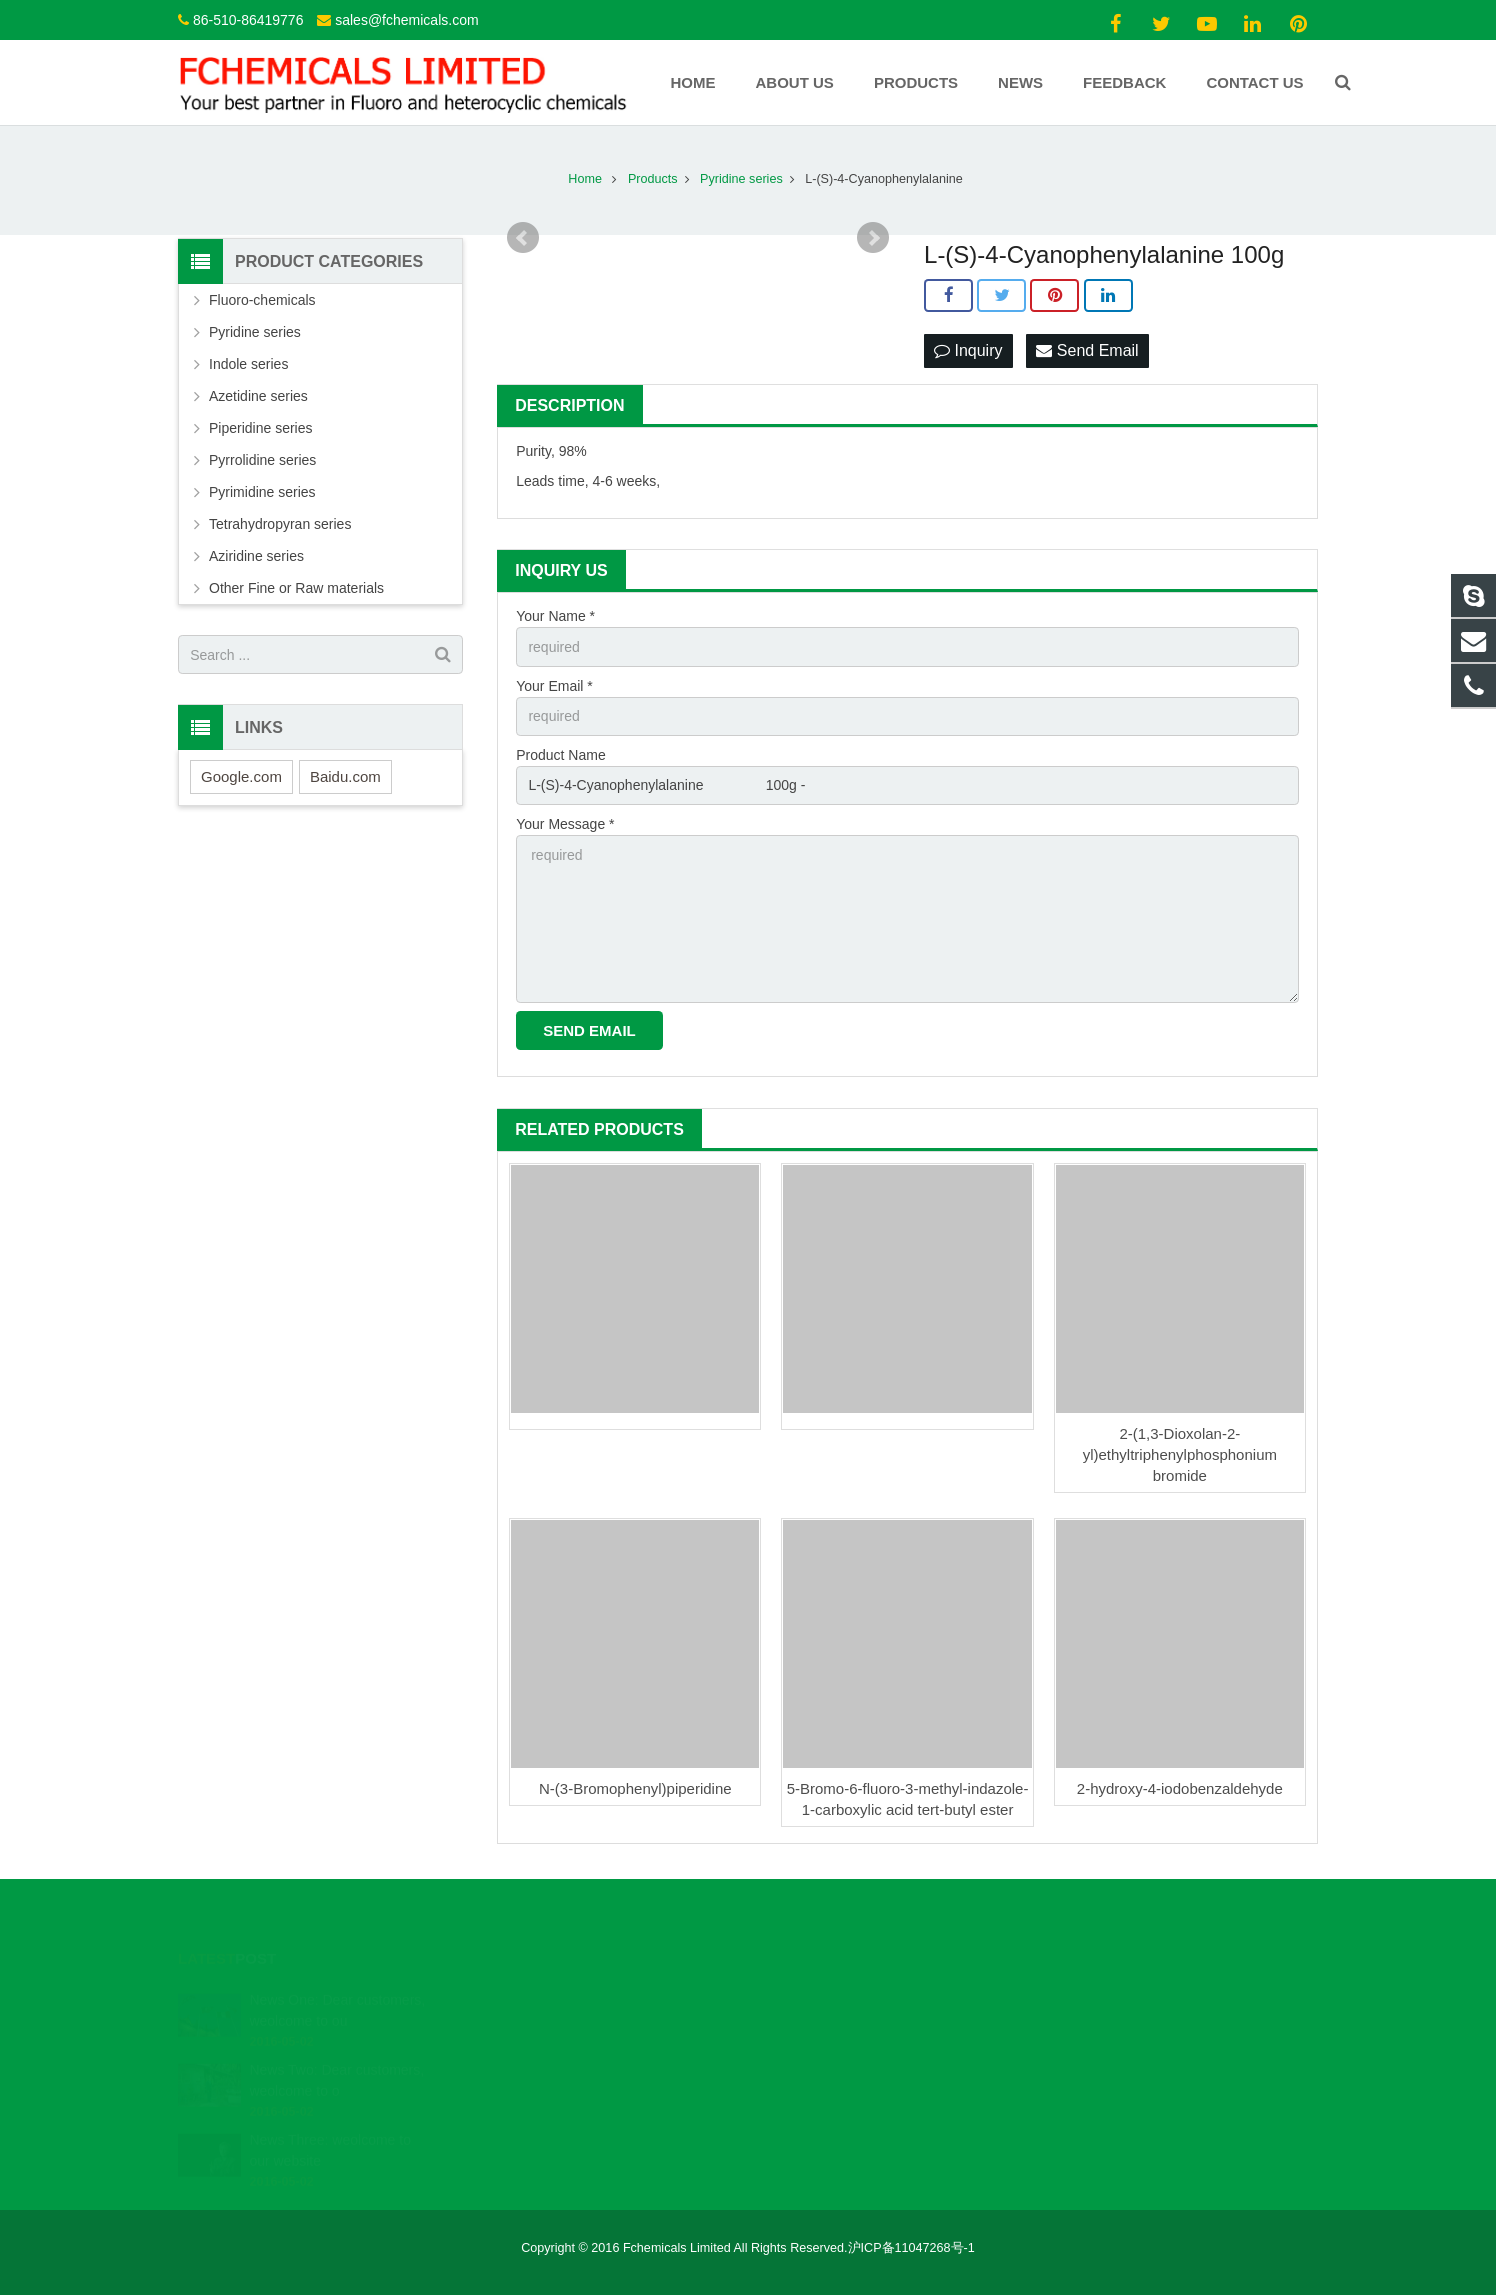 Image resolution: width=1496 pixels, height=2295 pixels. I want to click on Your Name *, so click(555, 616).